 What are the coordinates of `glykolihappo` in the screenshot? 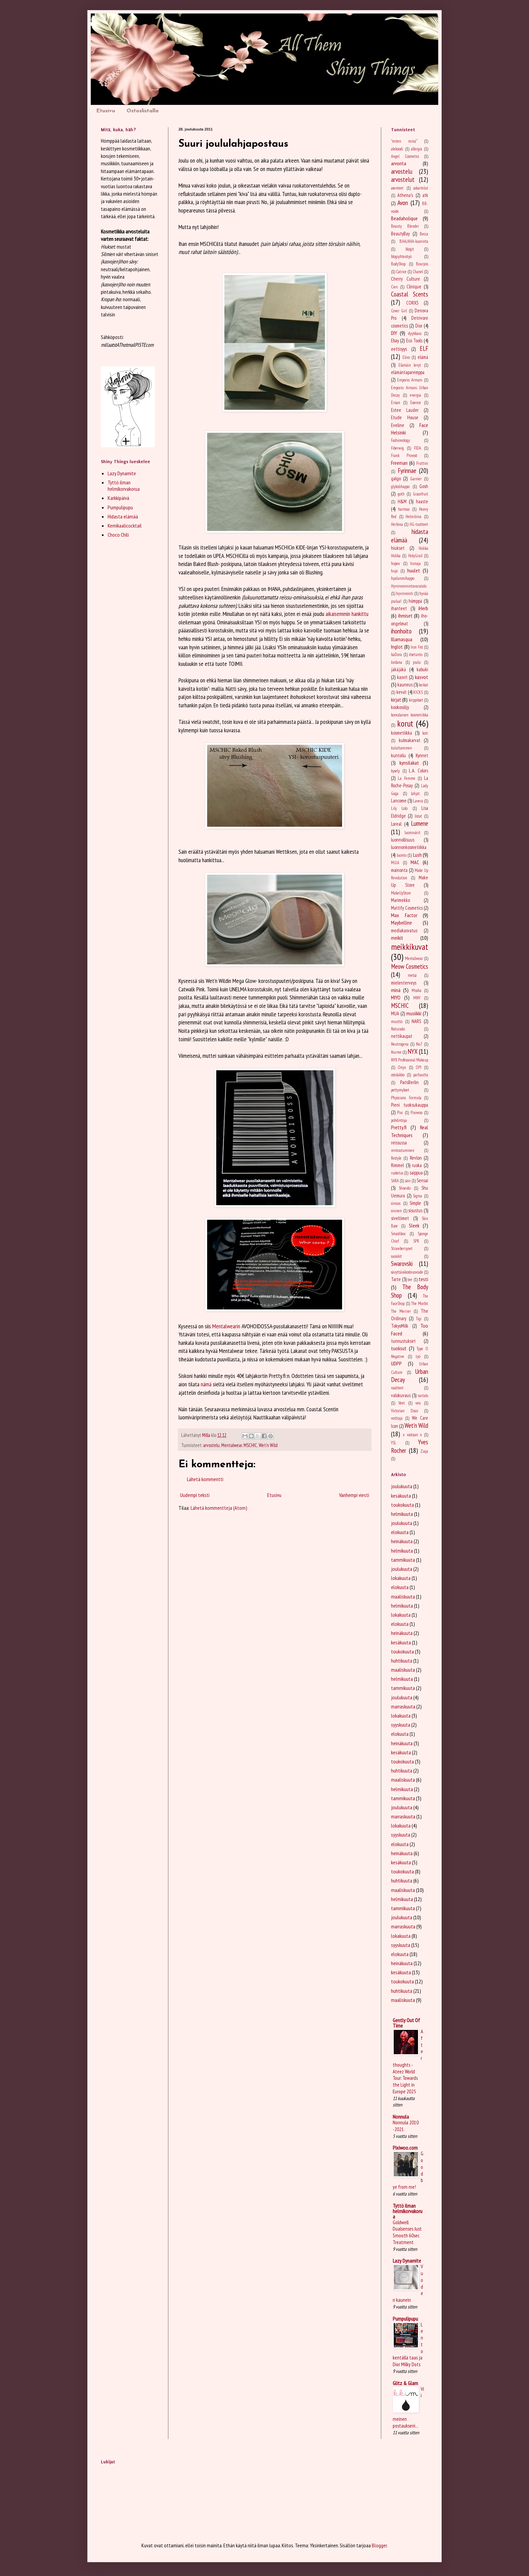 It's located at (400, 486).